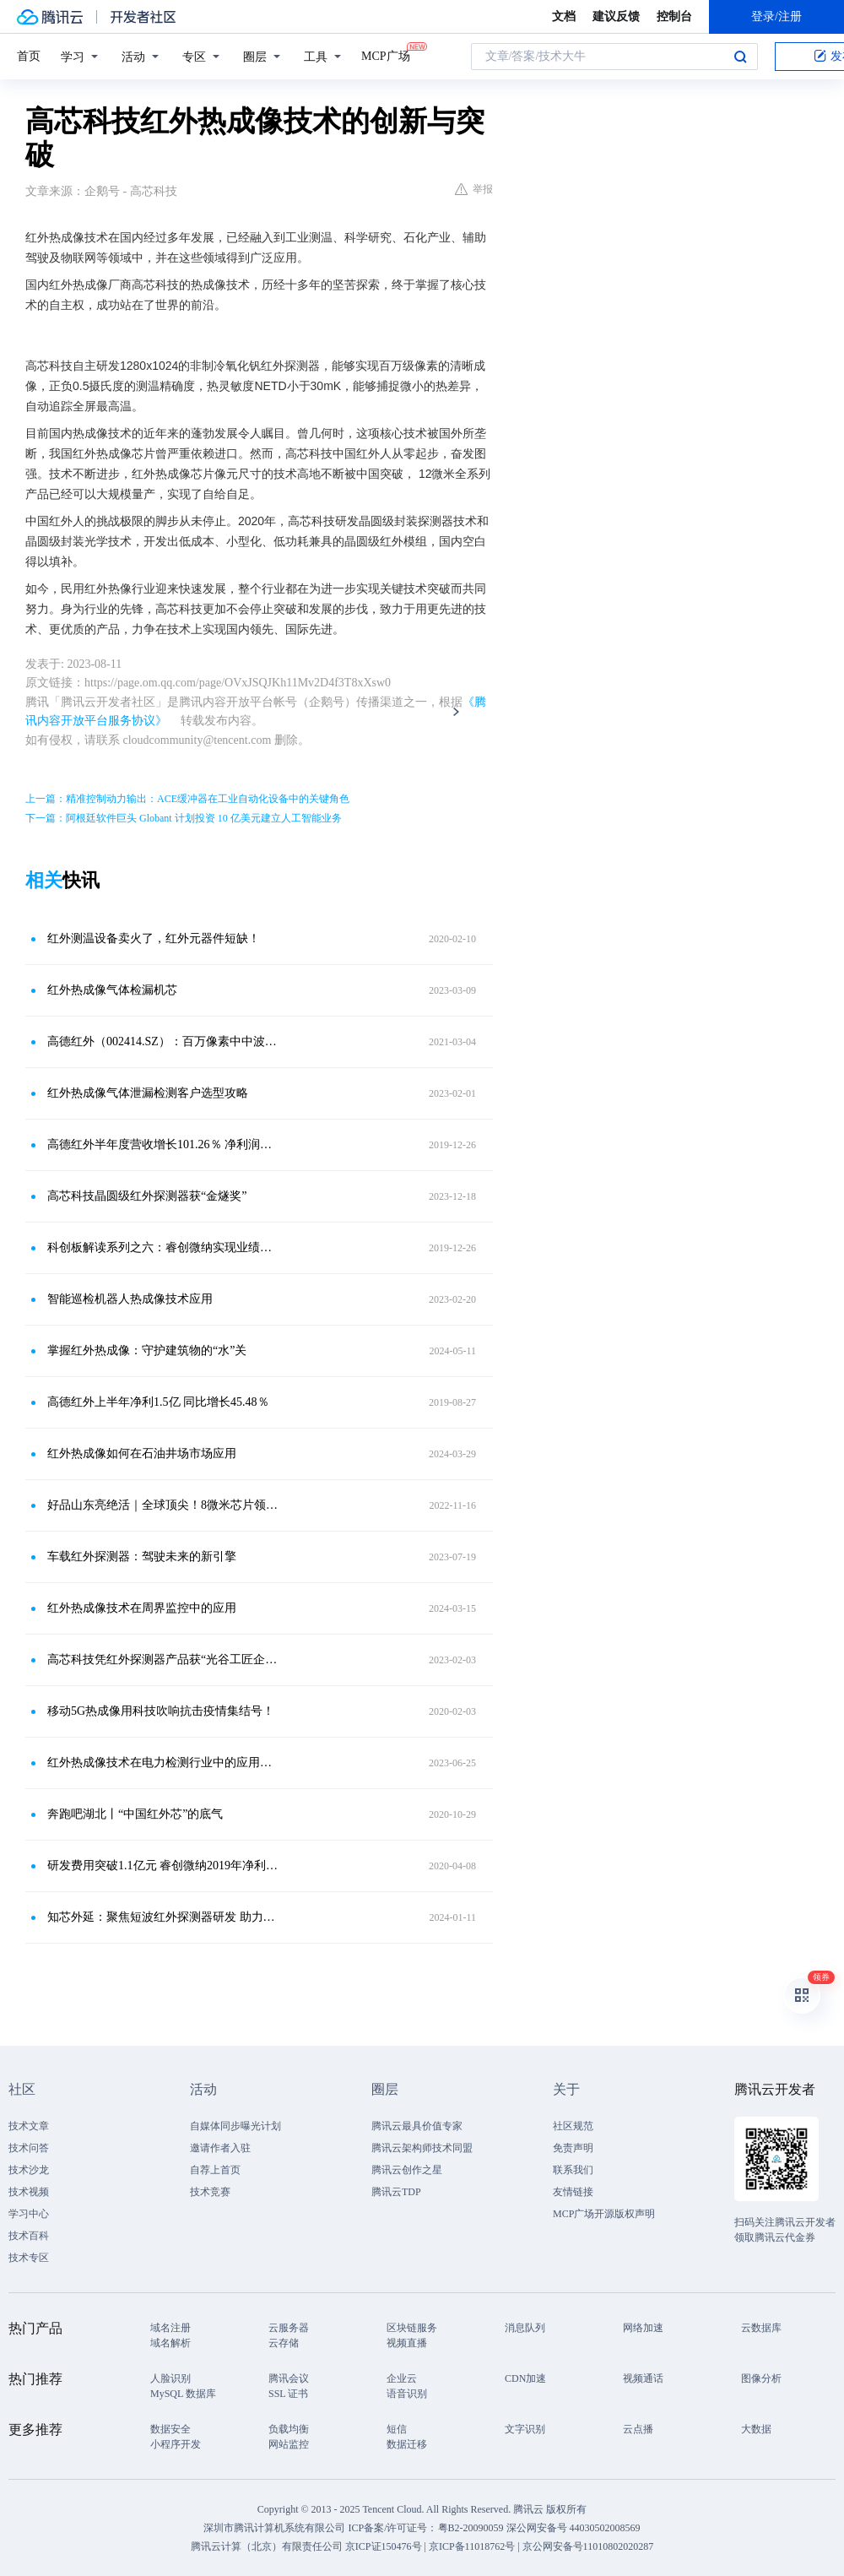 The width and height of the screenshot is (844, 2576). Describe the element at coordinates (146, 1350) in the screenshot. I see `掌握红外热成像：守护建筑物的“水”关` at that location.